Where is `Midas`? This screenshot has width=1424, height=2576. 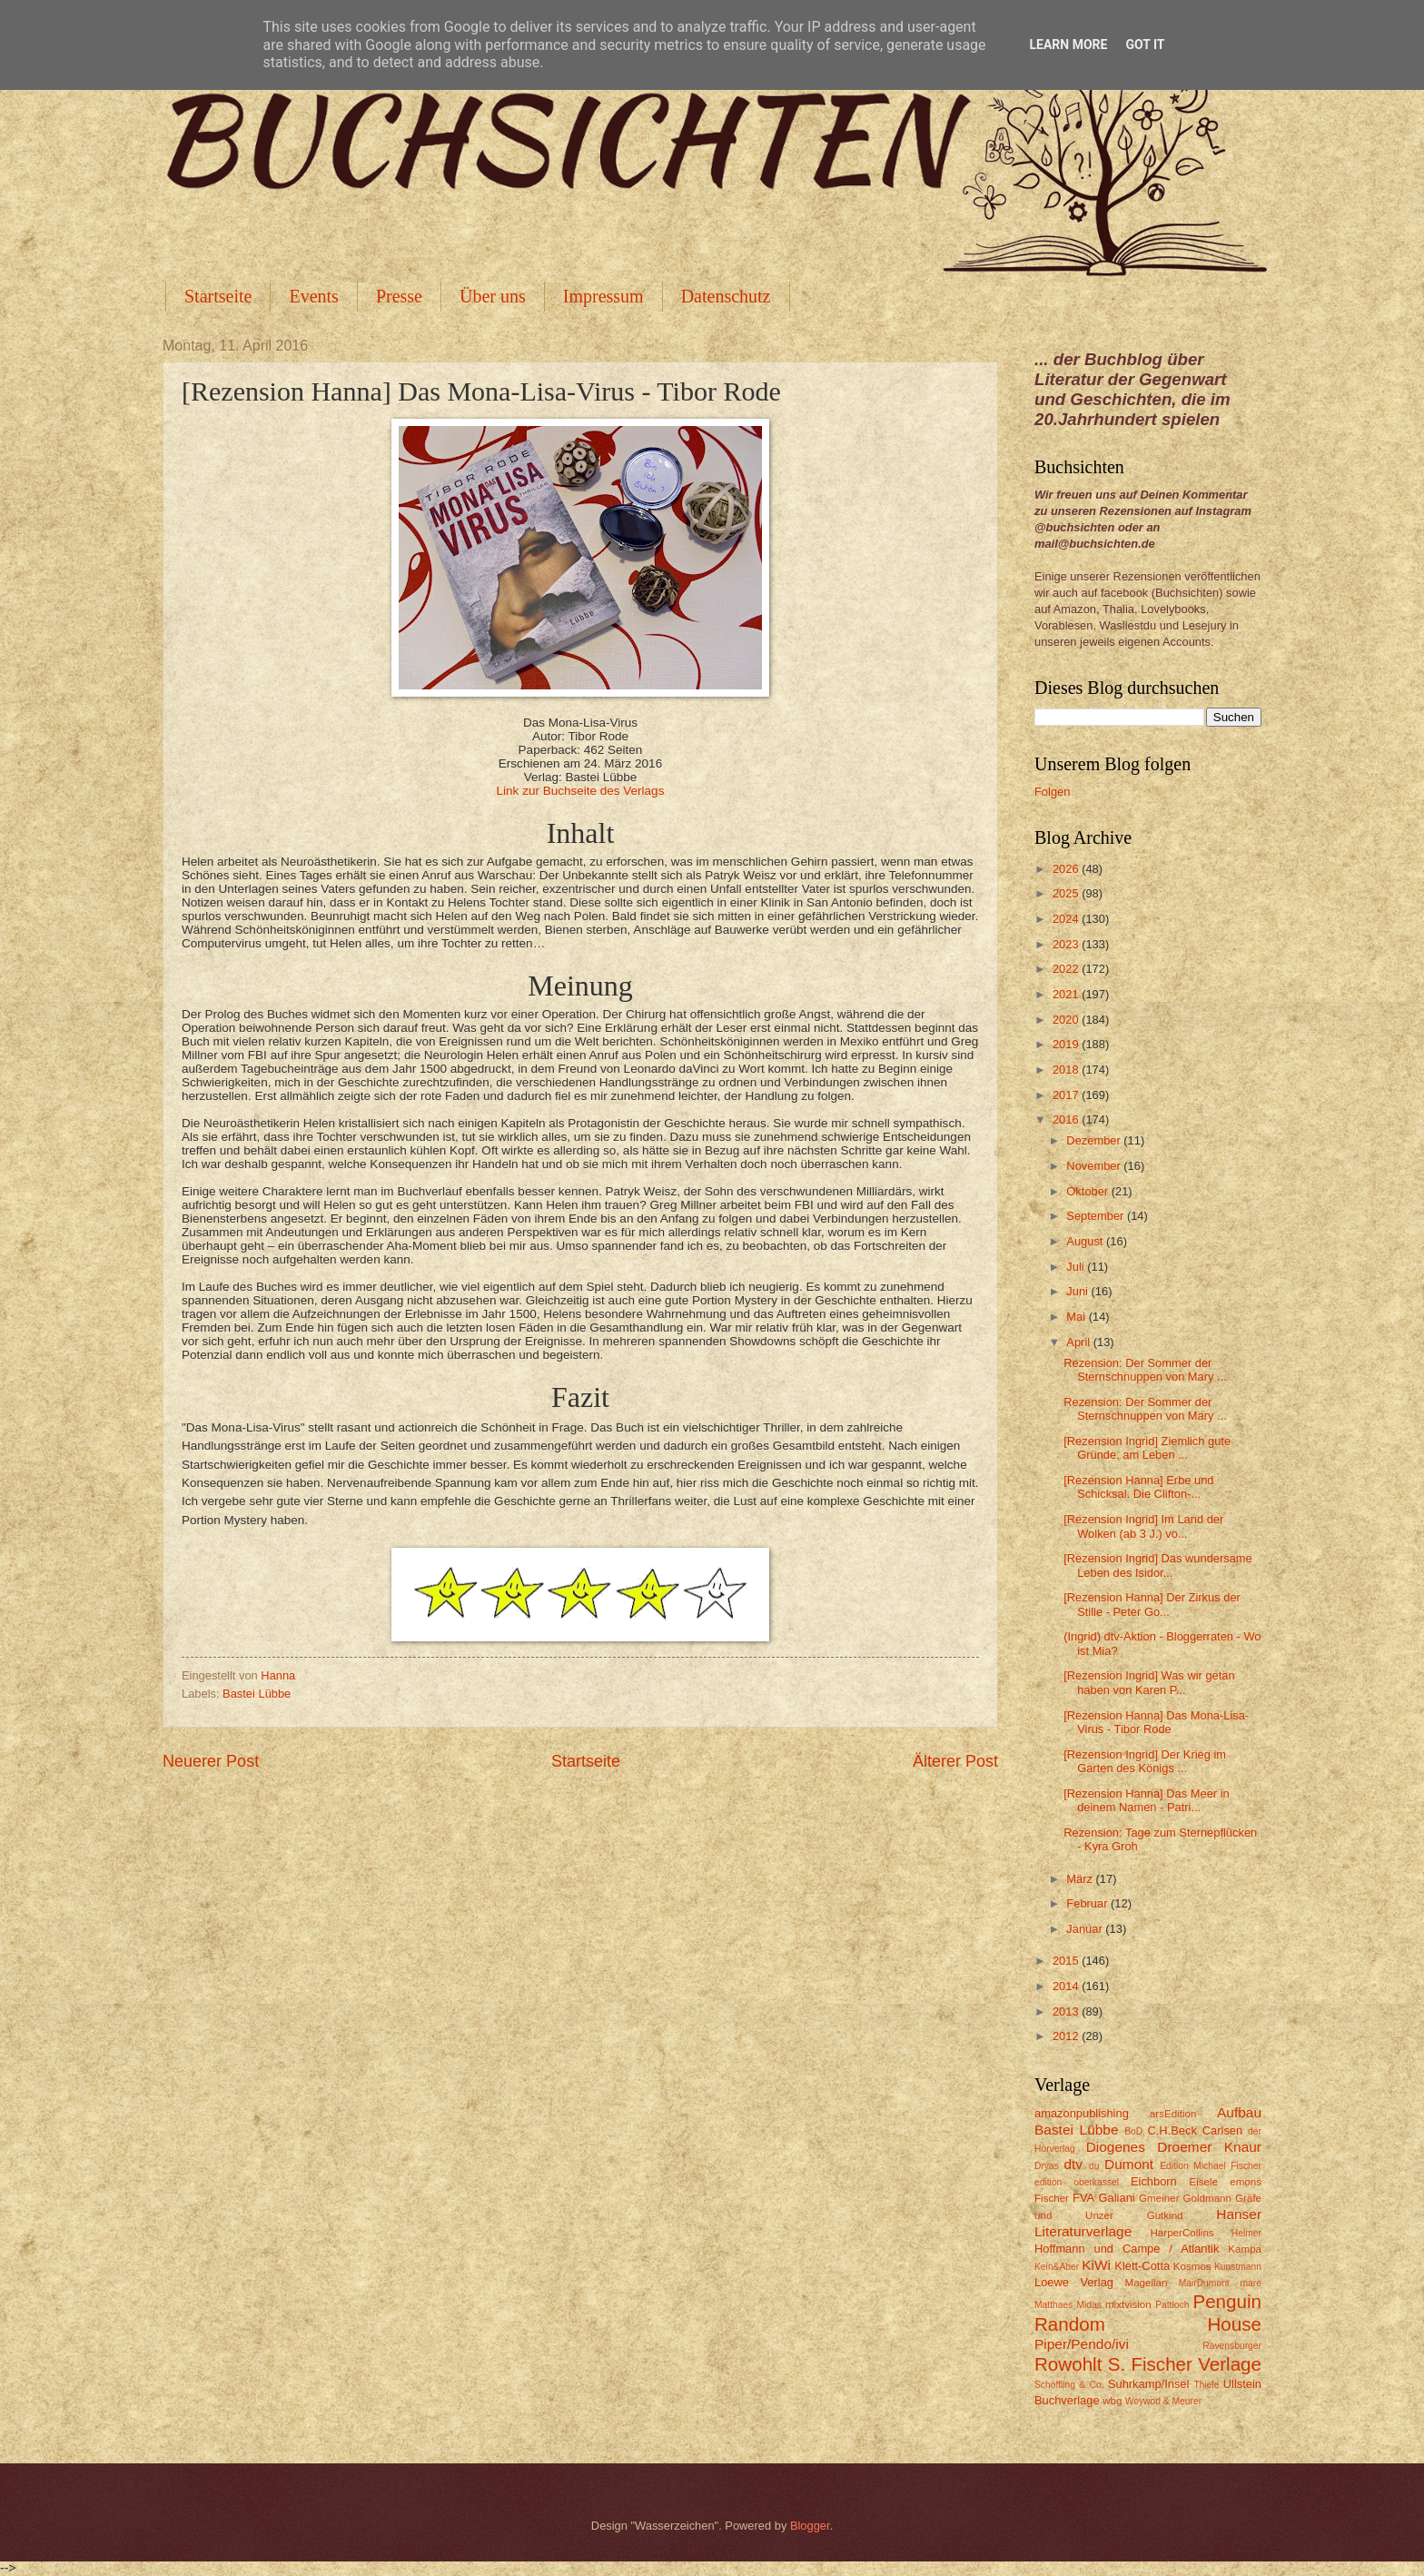 Midas is located at coordinates (1088, 2305).